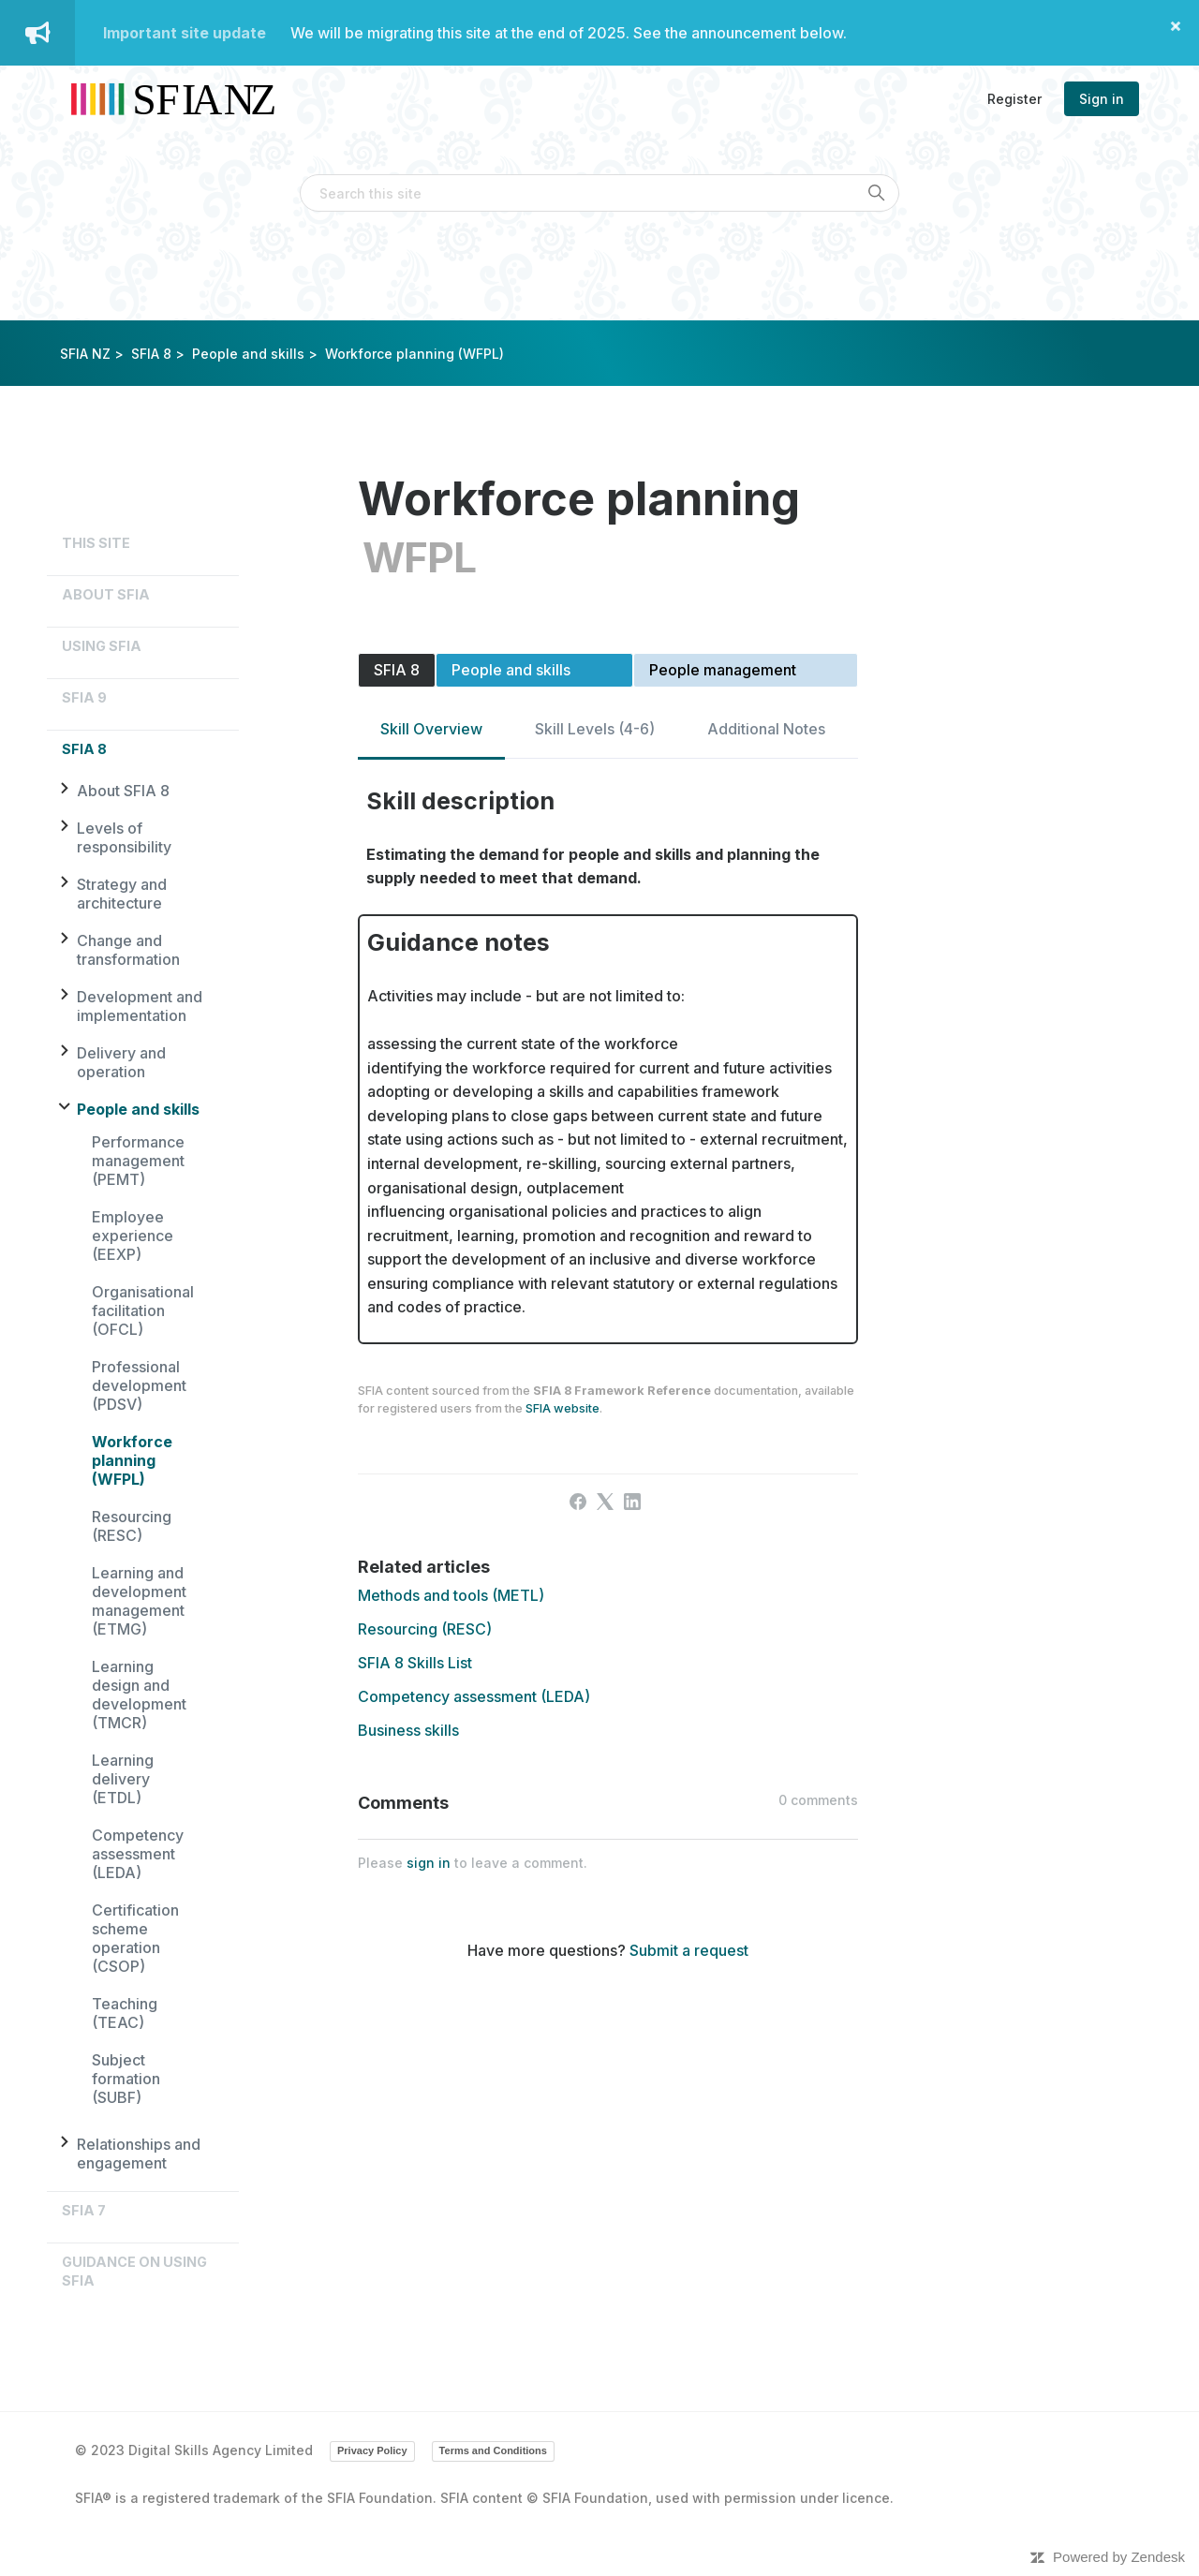 The width and height of the screenshot is (1199, 2576). I want to click on sign in, so click(429, 1863).